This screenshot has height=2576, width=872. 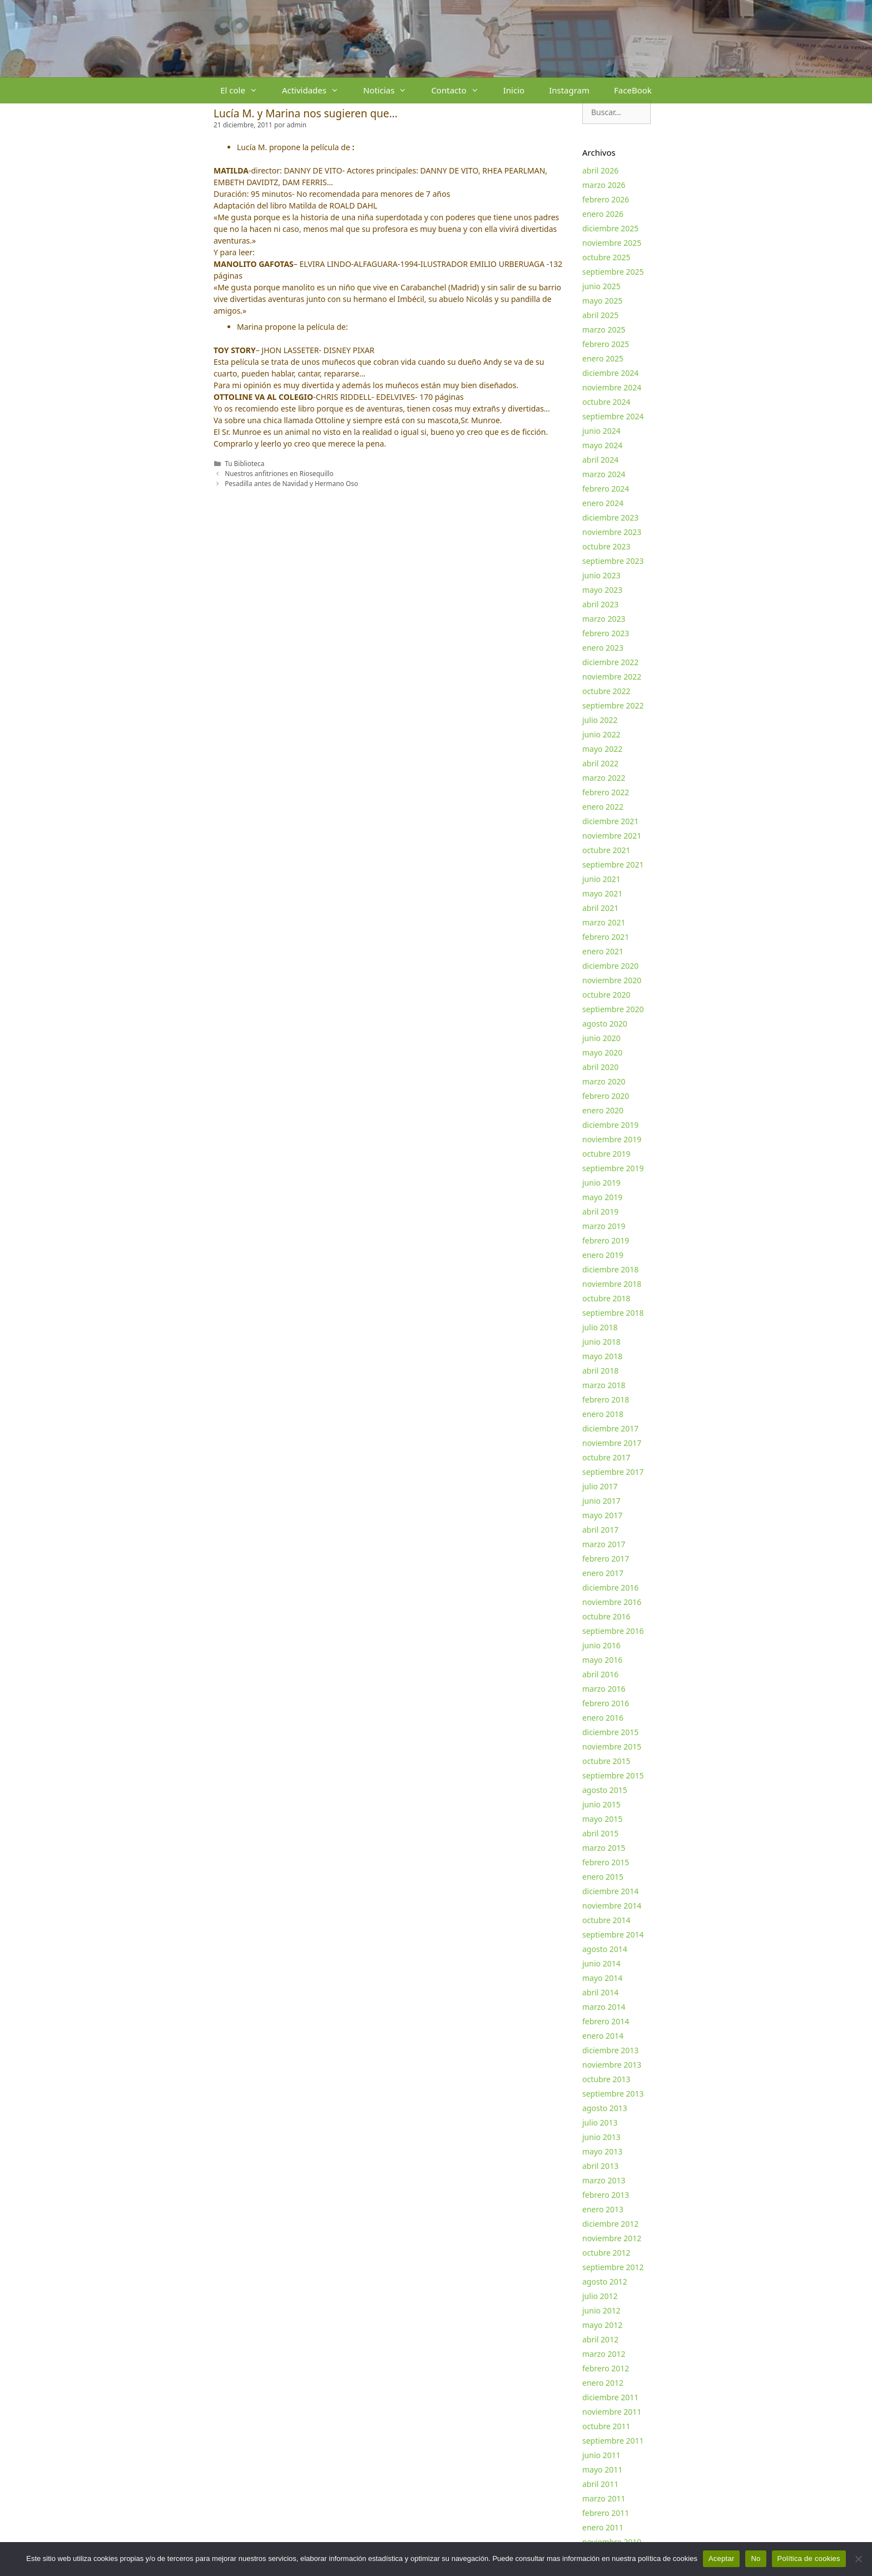 I want to click on enero 2013, so click(x=602, y=2209).